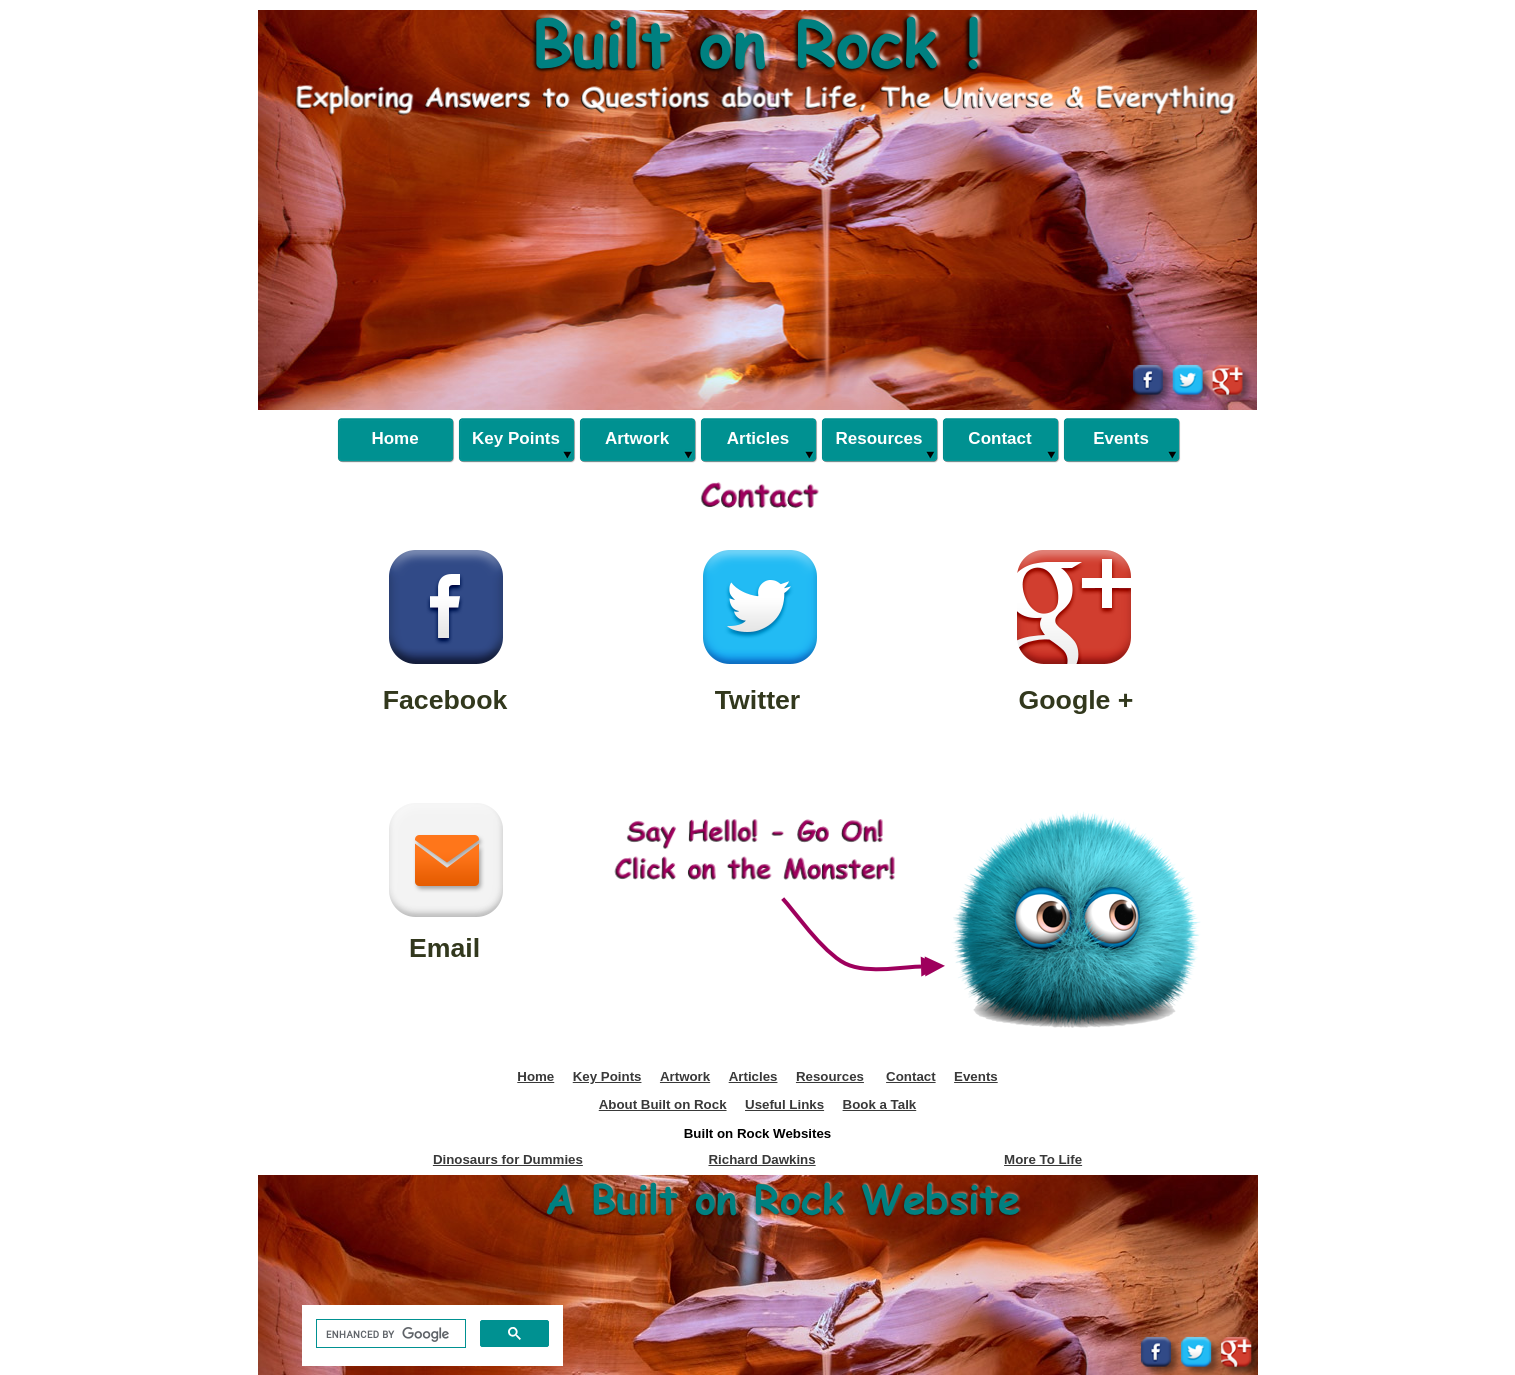 The width and height of the screenshot is (1515, 1375). I want to click on Richard Dawkins, so click(761, 1159).